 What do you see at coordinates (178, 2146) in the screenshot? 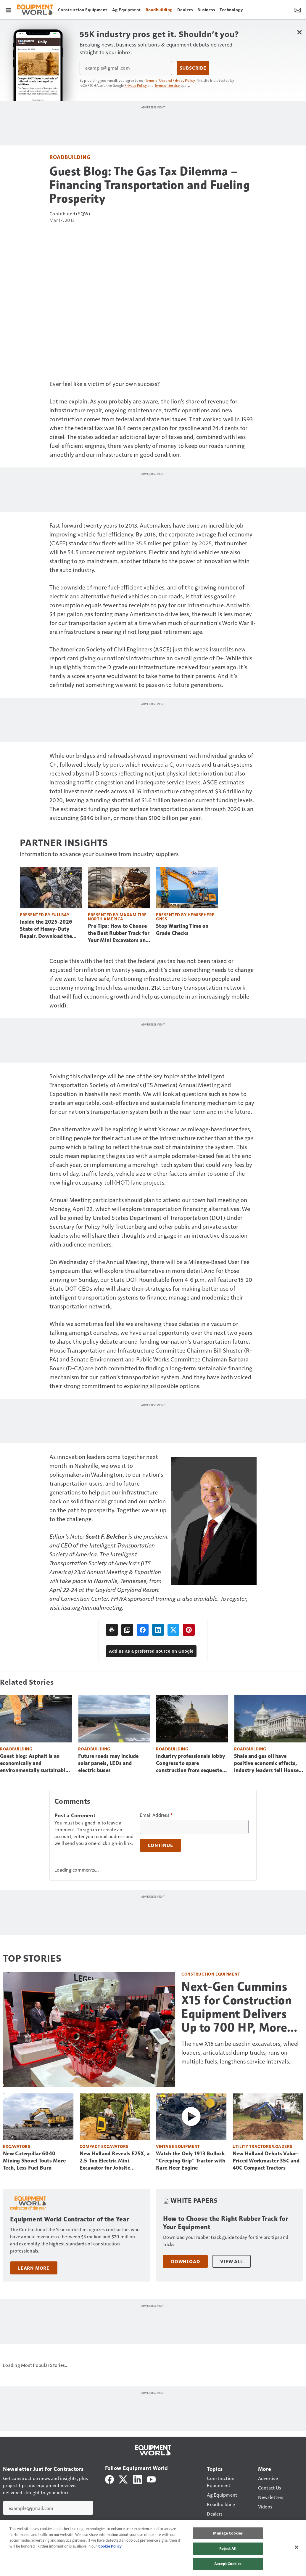
I see `Vintage Equipment` at bounding box center [178, 2146].